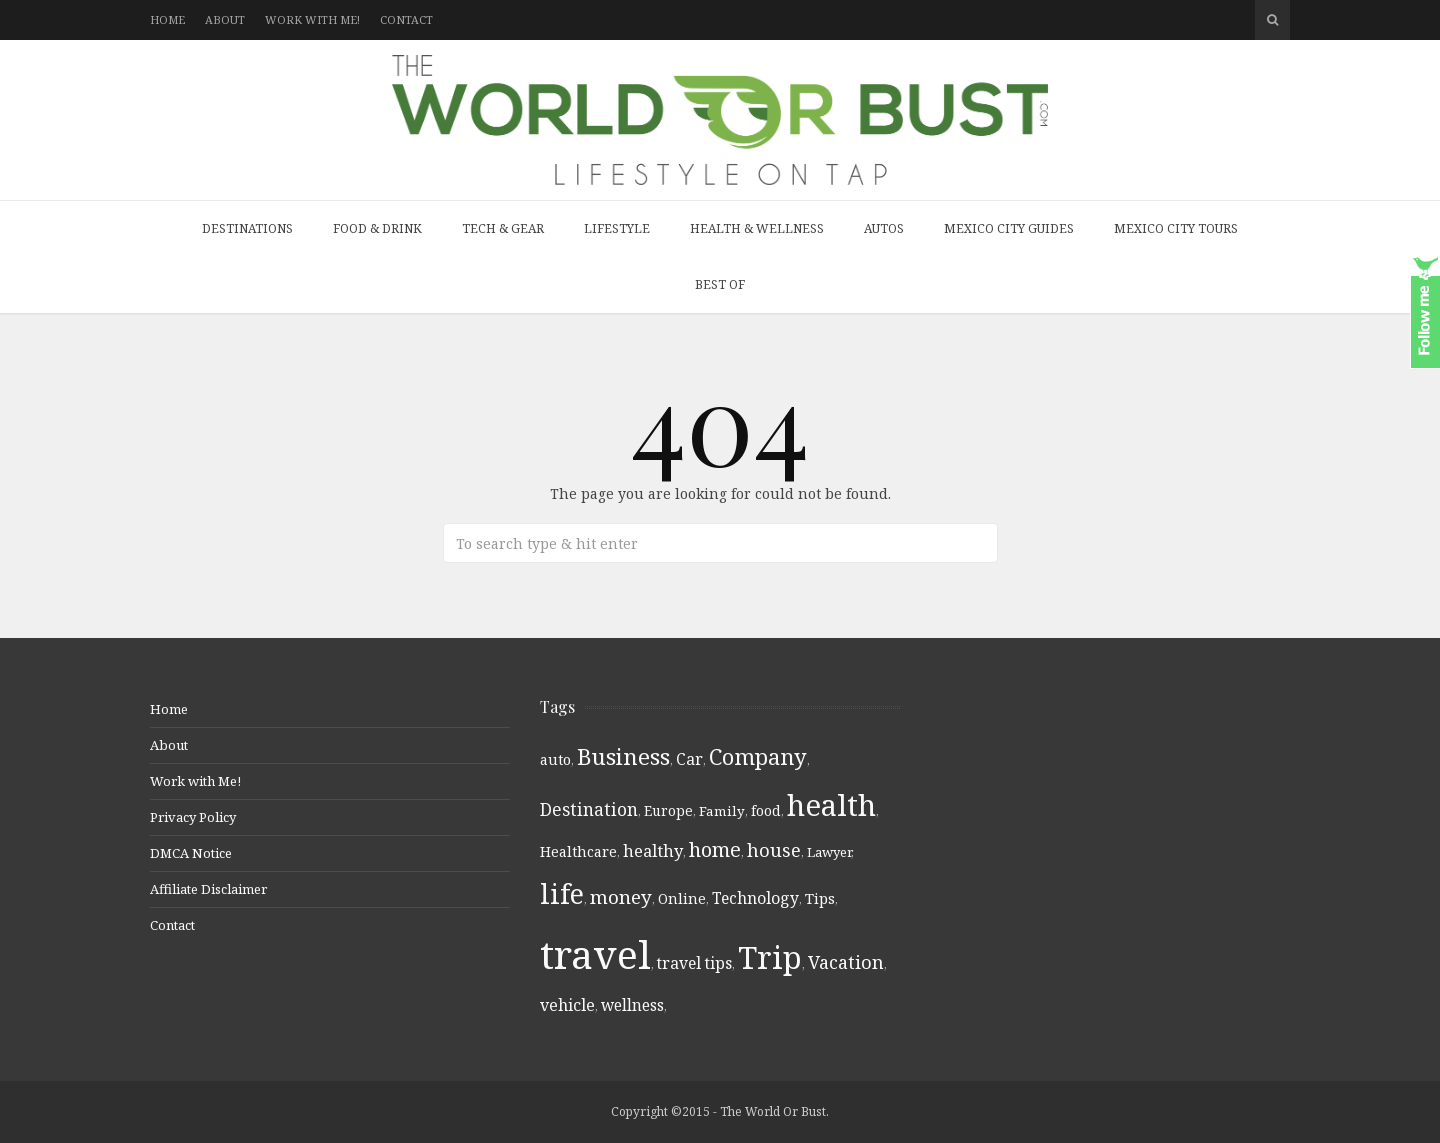 The width and height of the screenshot is (1440, 1143). I want to click on Healthcare, so click(578, 851).